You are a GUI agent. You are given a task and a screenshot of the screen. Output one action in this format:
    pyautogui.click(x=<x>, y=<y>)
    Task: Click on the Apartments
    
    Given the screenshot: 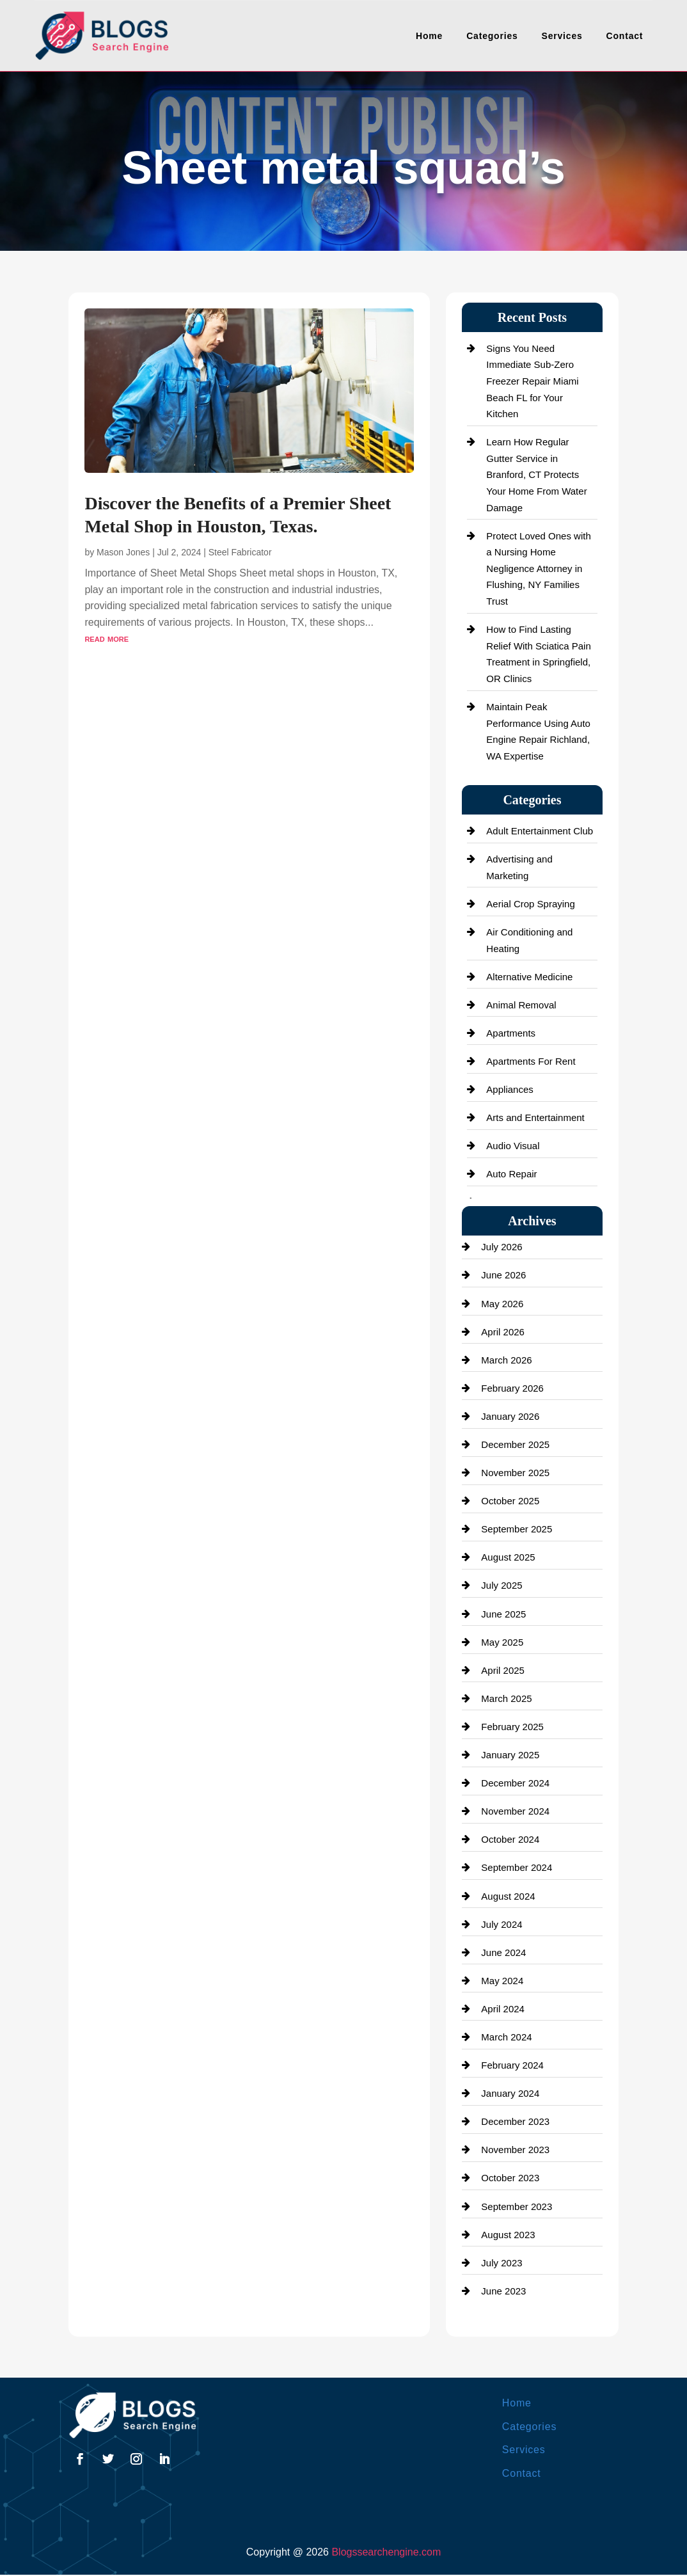 What is the action you would take?
    pyautogui.click(x=510, y=1033)
    